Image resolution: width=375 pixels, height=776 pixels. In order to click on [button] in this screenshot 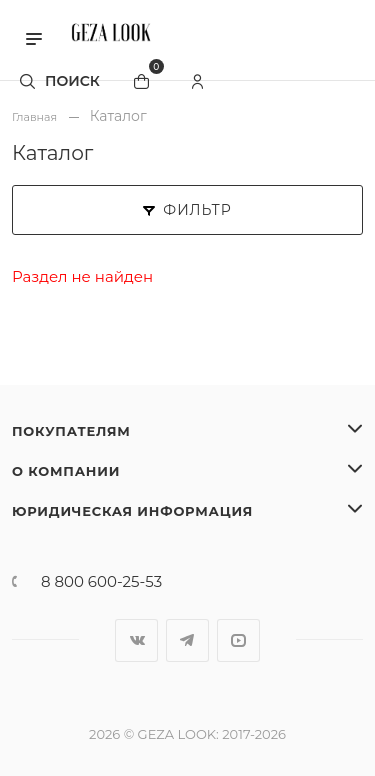, I will do `click(34, 37)`.